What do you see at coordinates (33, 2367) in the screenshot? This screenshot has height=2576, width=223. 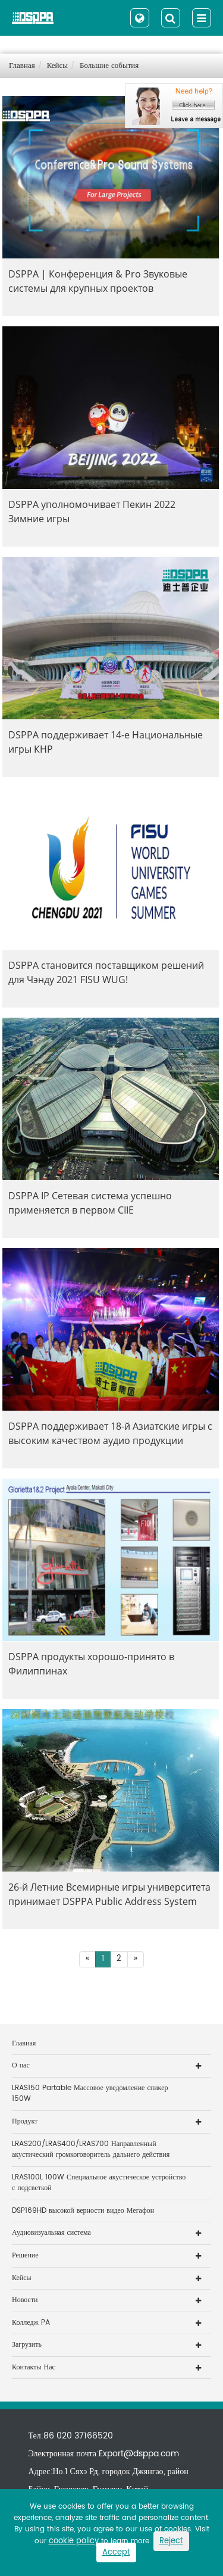 I see `Контакты Нас` at bounding box center [33, 2367].